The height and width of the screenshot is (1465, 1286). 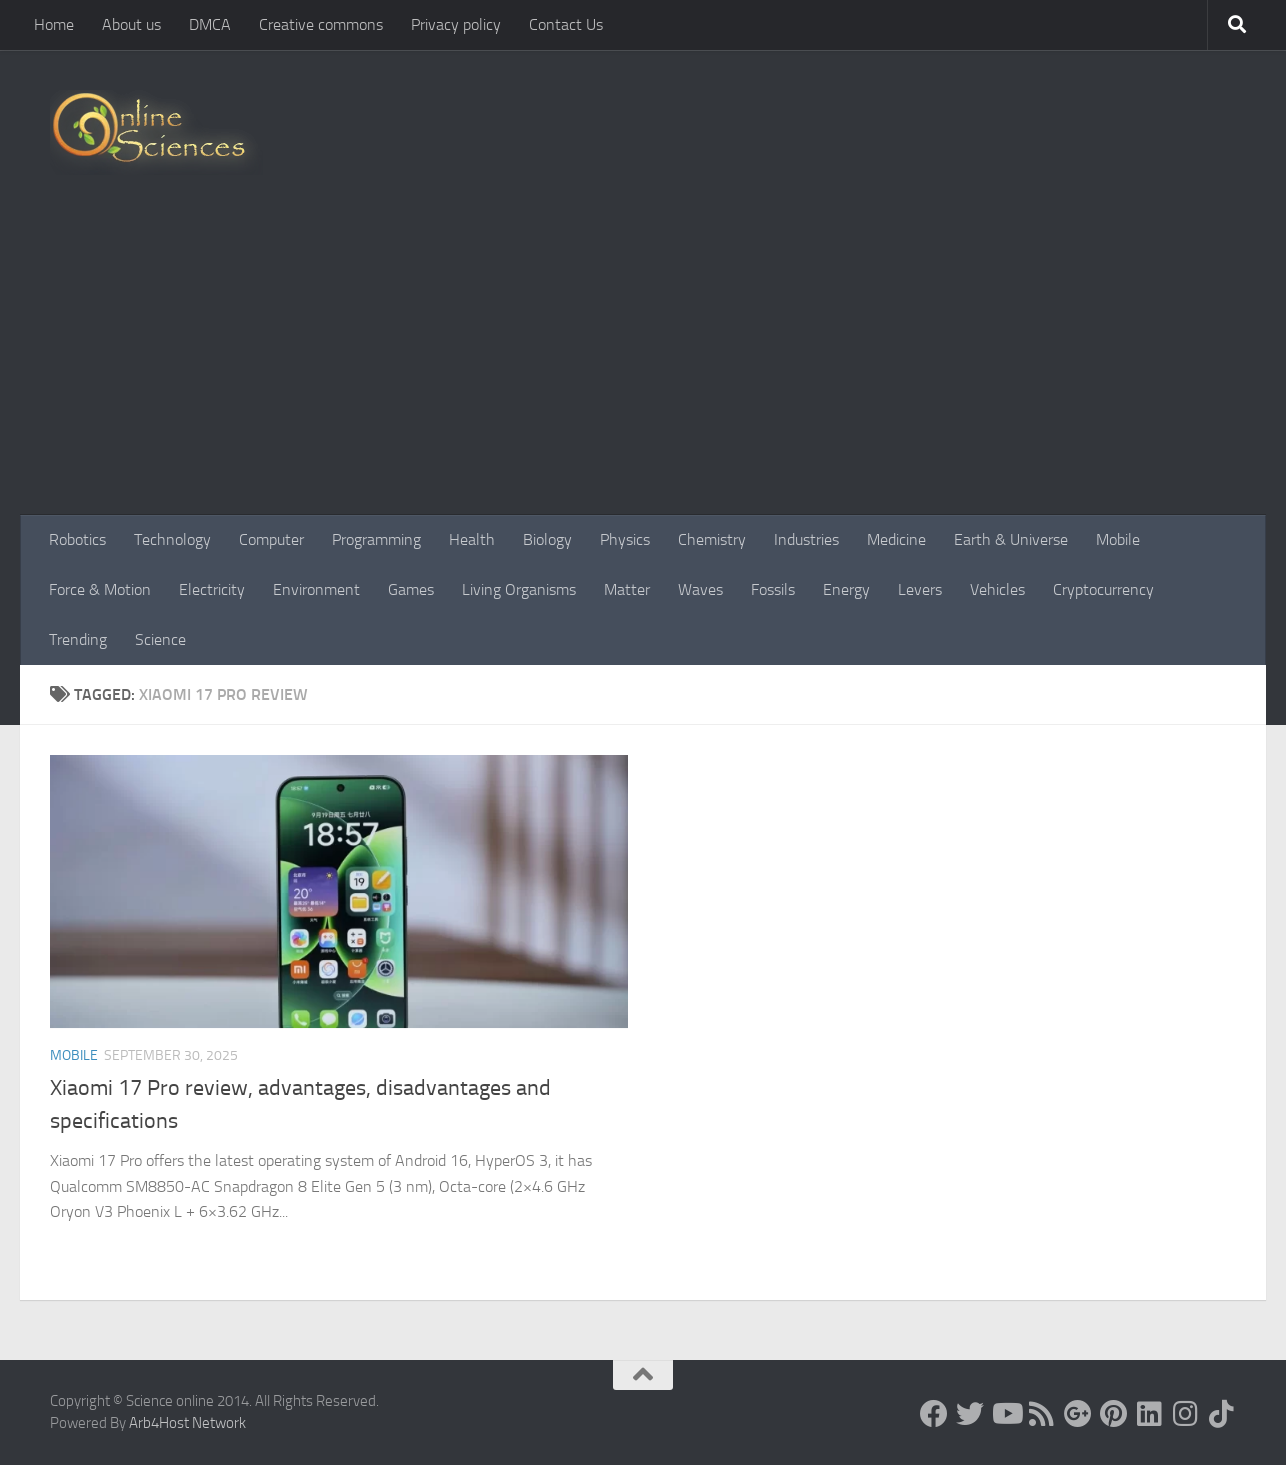 What do you see at coordinates (627, 589) in the screenshot?
I see `Matter` at bounding box center [627, 589].